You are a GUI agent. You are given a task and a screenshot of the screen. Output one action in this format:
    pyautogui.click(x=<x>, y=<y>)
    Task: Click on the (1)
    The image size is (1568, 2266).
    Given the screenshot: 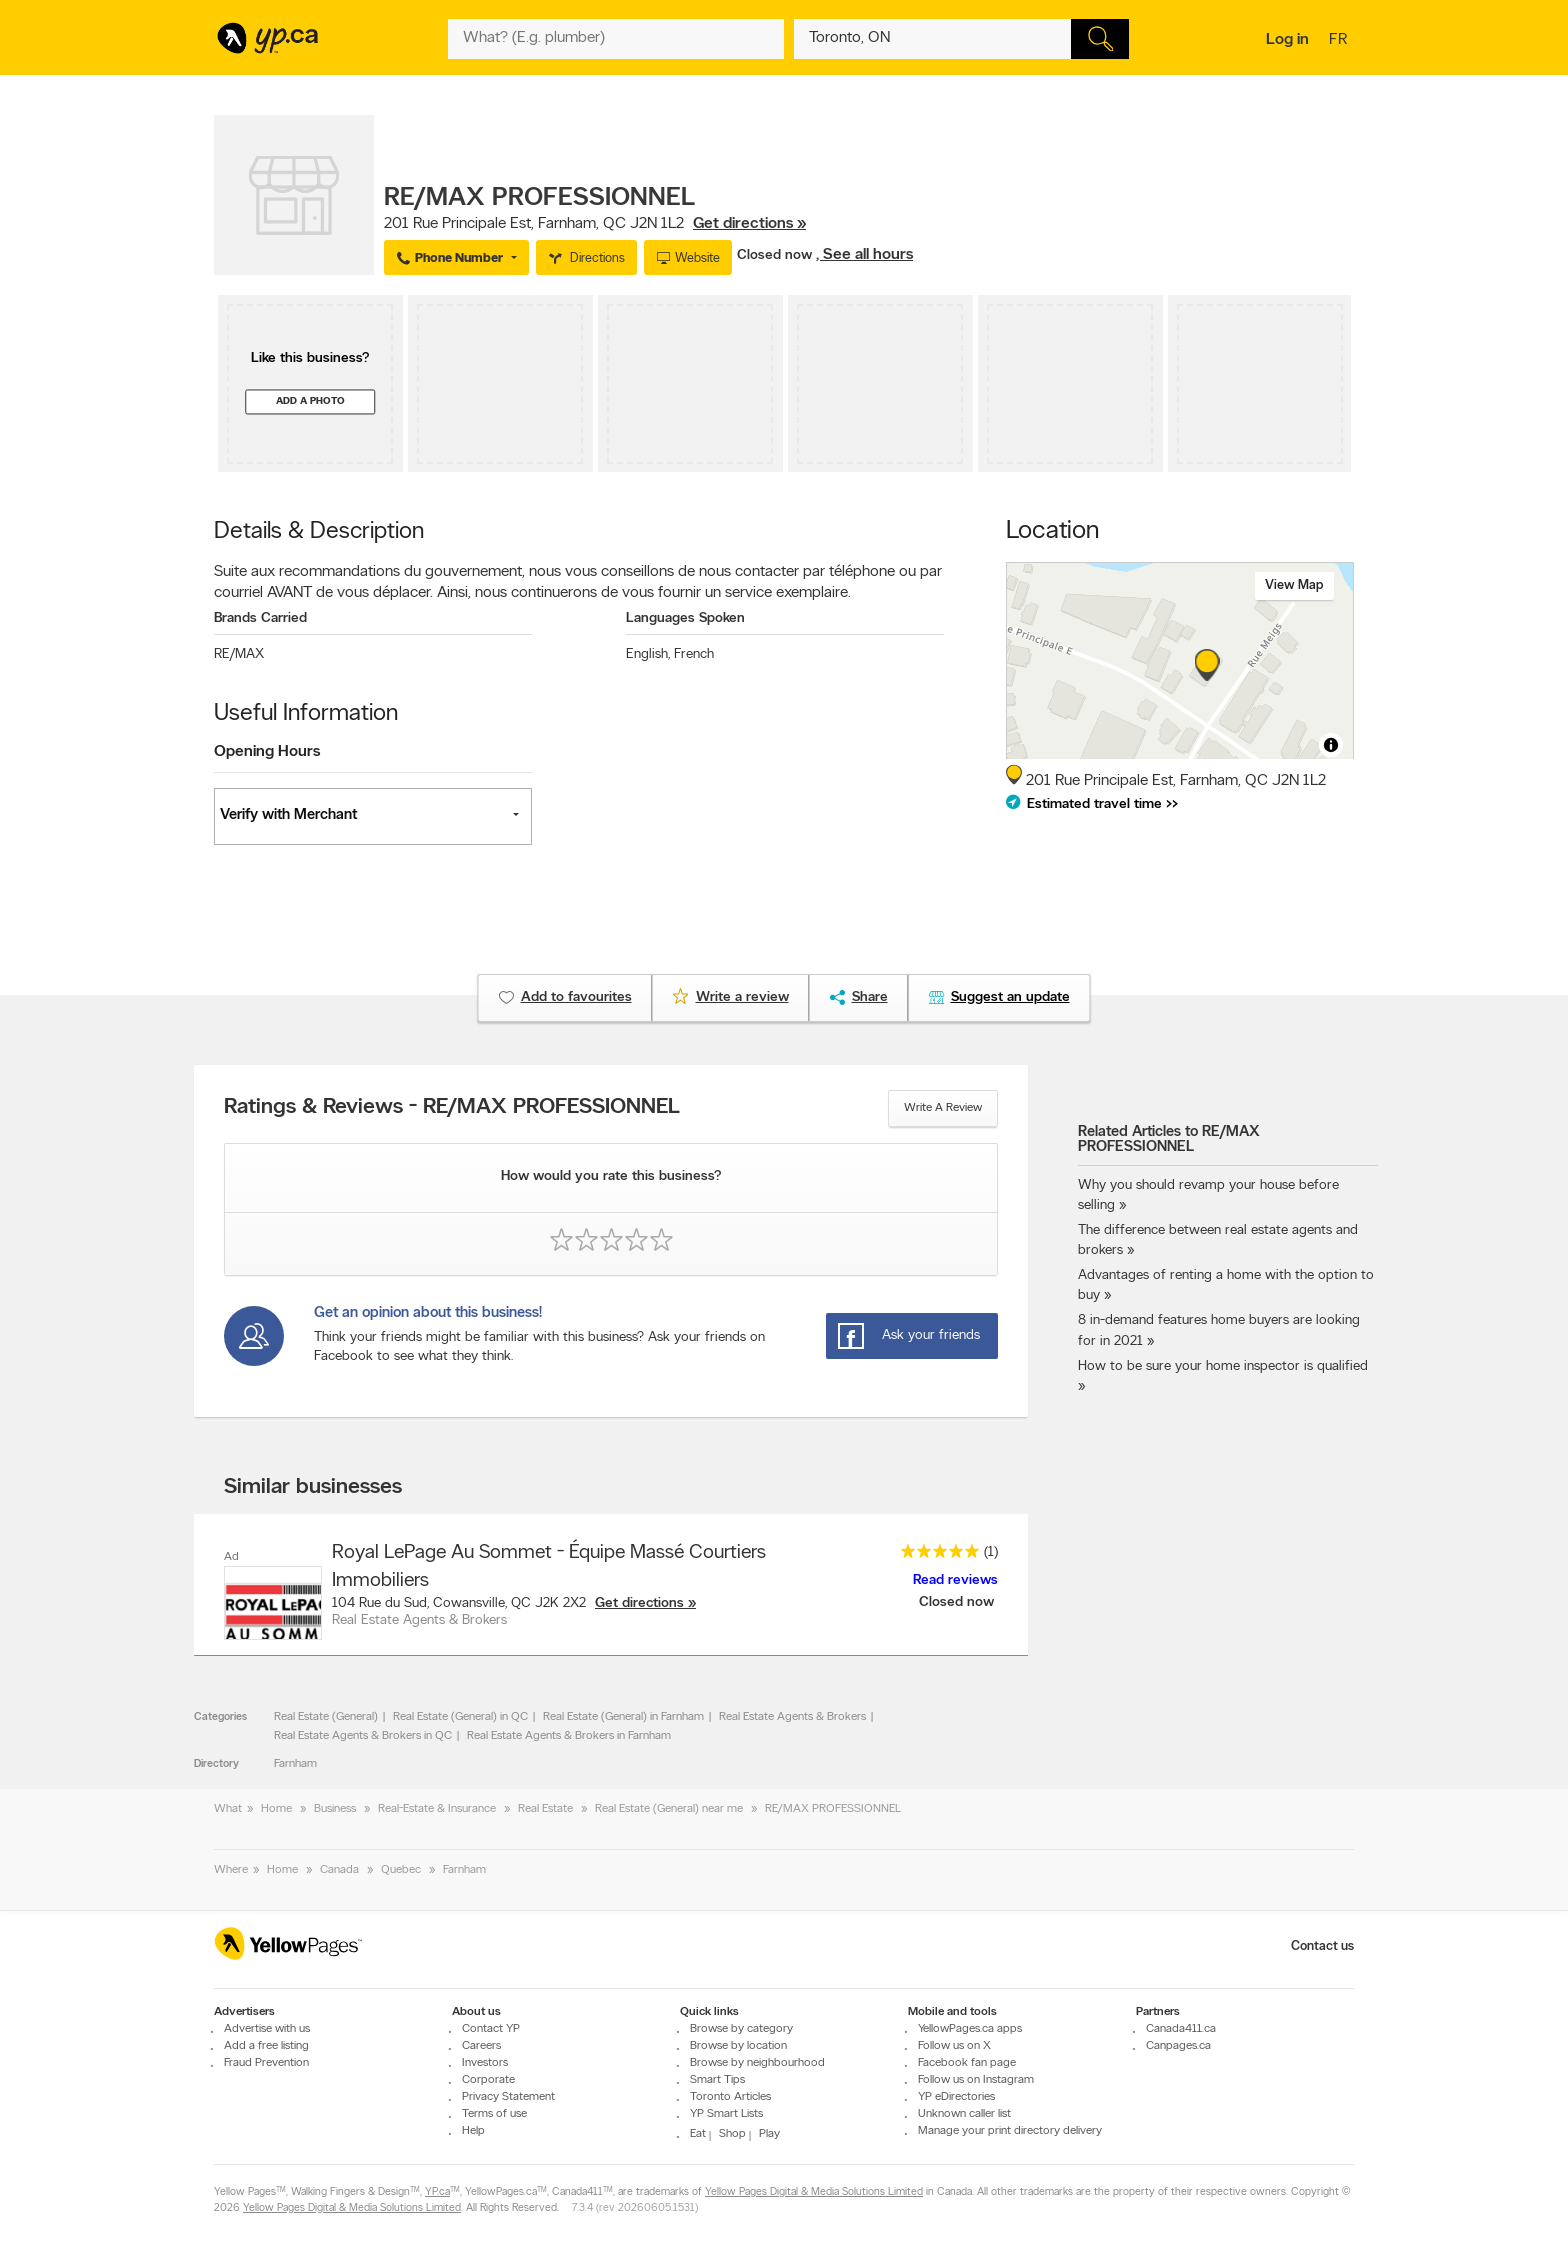 What is the action you would take?
    pyautogui.click(x=991, y=1552)
    